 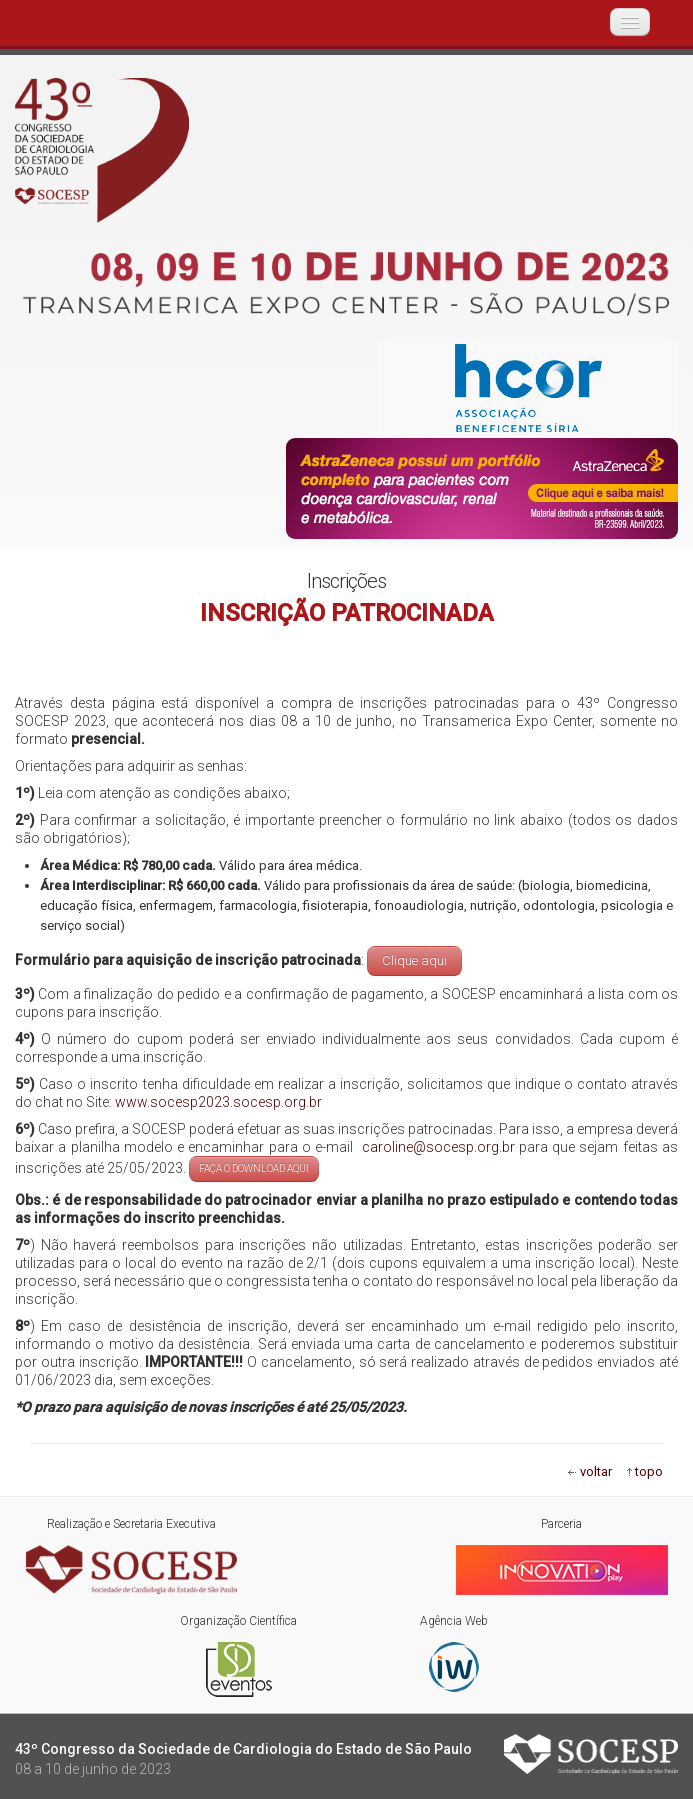 I want to click on voltar, so click(x=596, y=1471).